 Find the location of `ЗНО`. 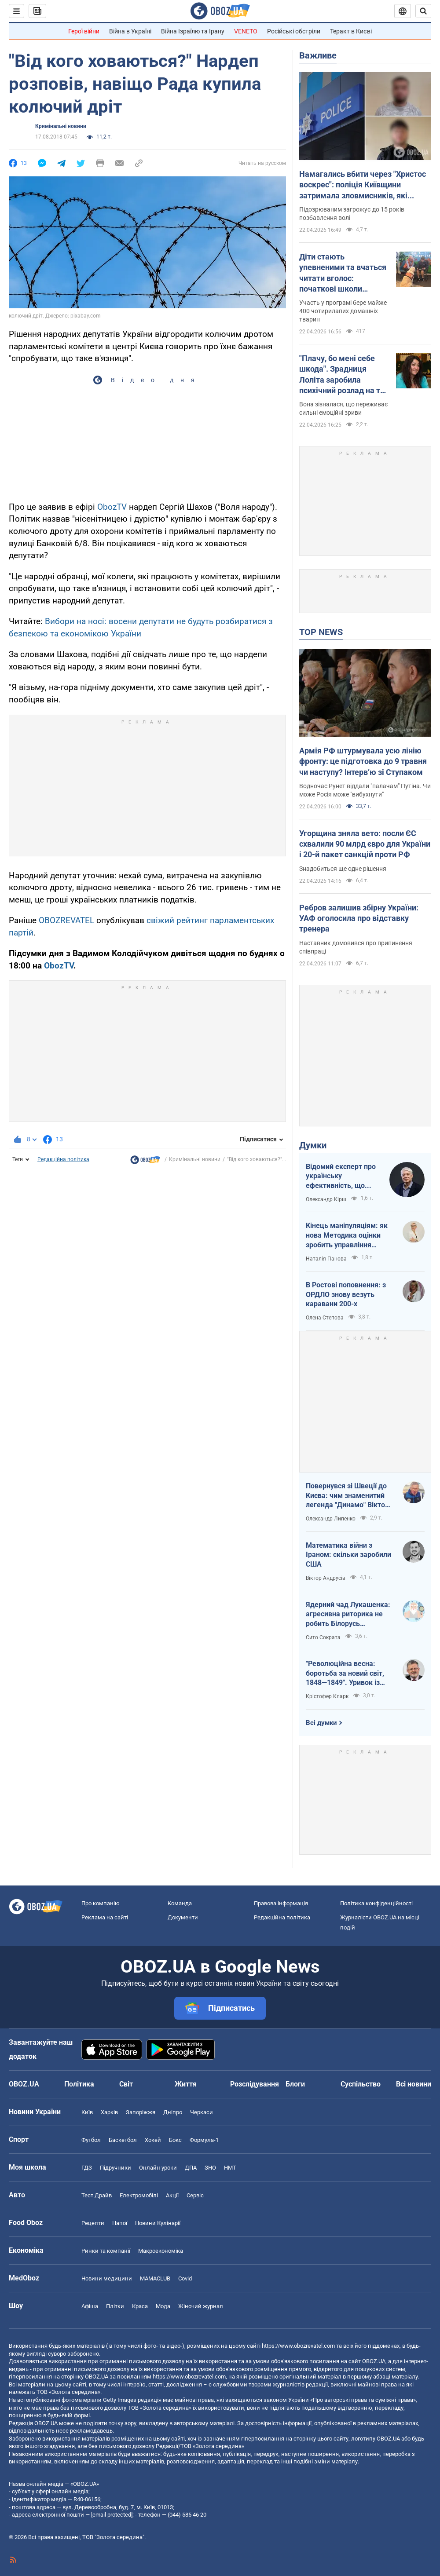

ЗНО is located at coordinates (210, 2167).